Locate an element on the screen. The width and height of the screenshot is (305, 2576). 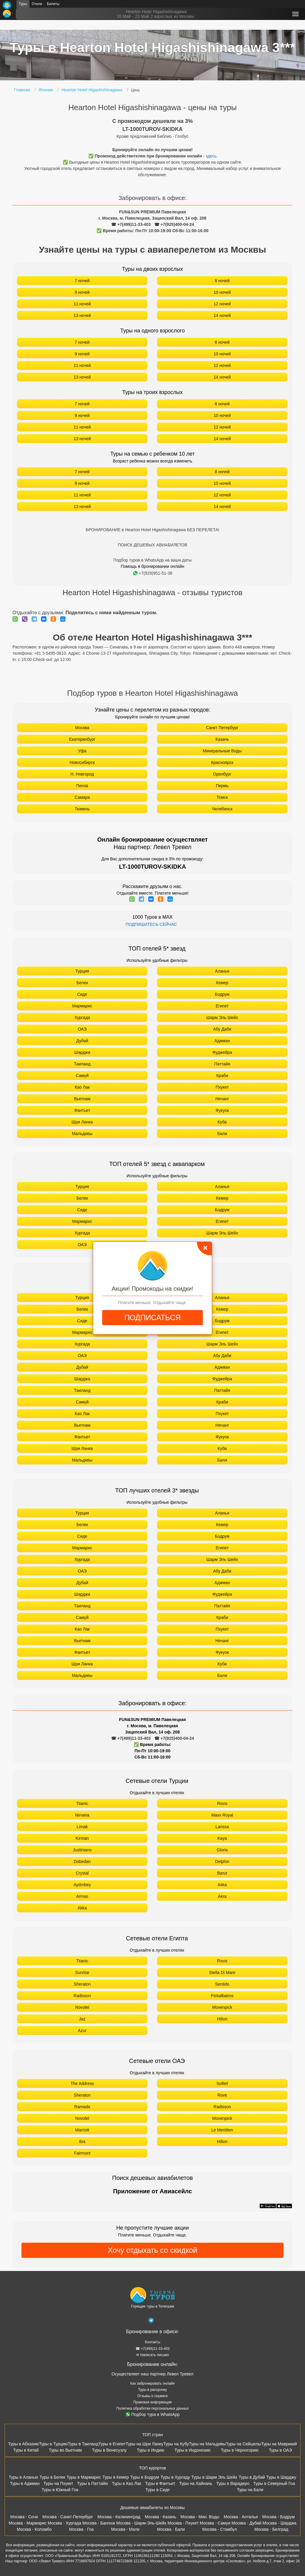
Akra is located at coordinates (222, 1896).